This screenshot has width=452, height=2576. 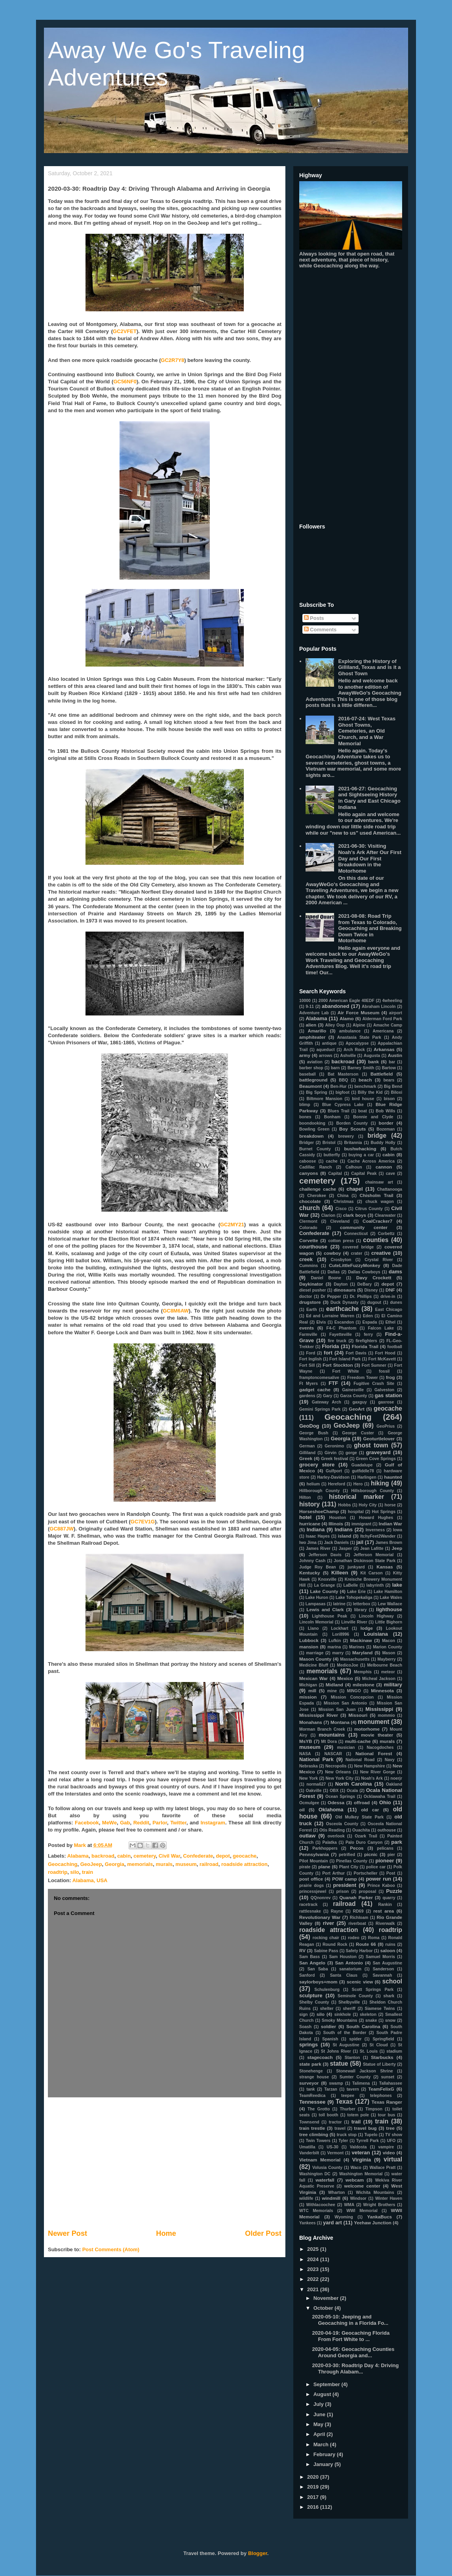 What do you see at coordinates (305, 1741) in the screenshot?
I see `MsYB` at bounding box center [305, 1741].